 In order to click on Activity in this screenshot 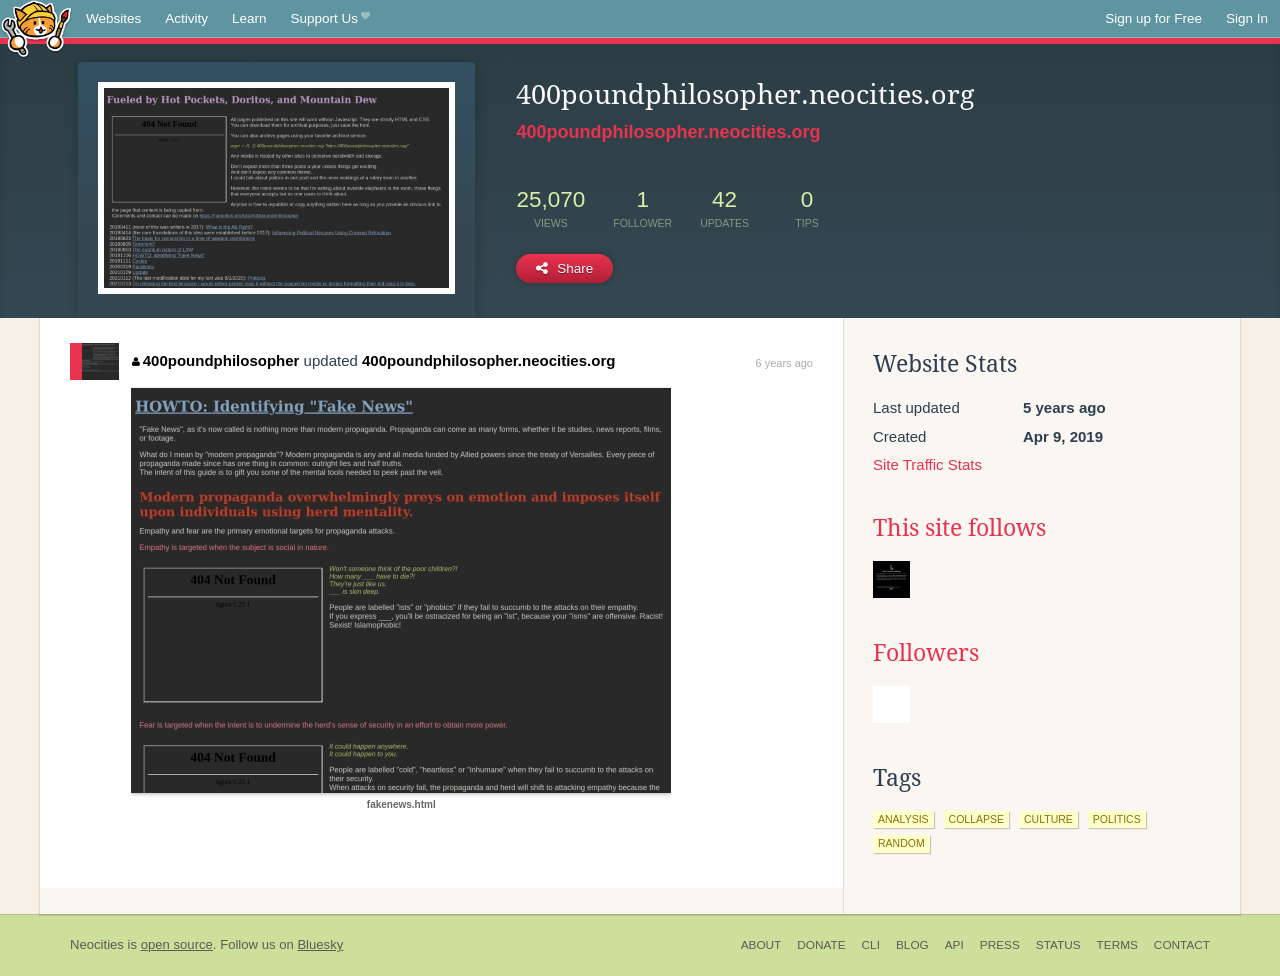, I will do `click(186, 18)`.